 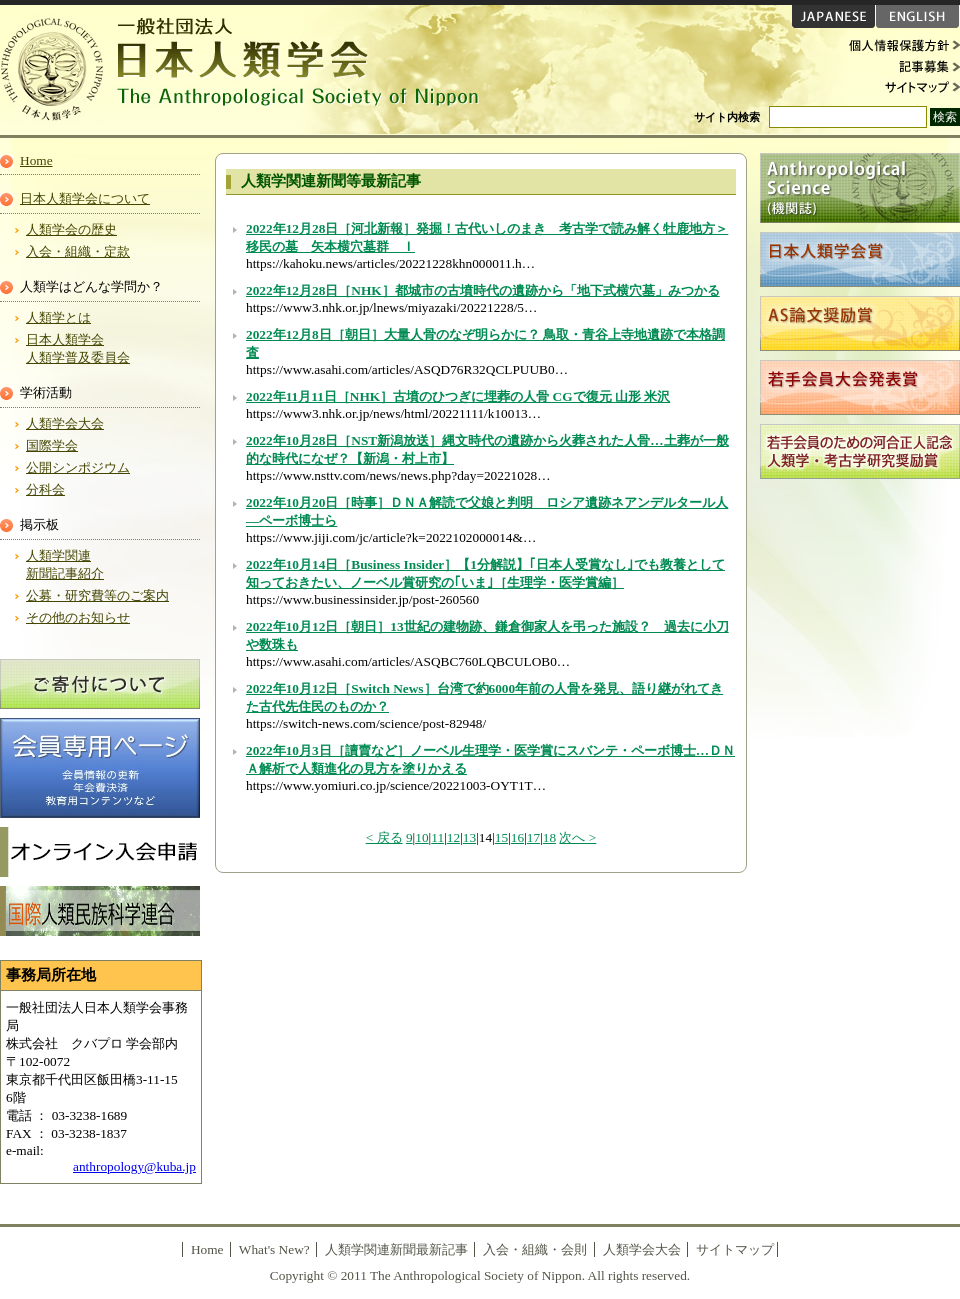 I want to click on 17, so click(x=533, y=837).